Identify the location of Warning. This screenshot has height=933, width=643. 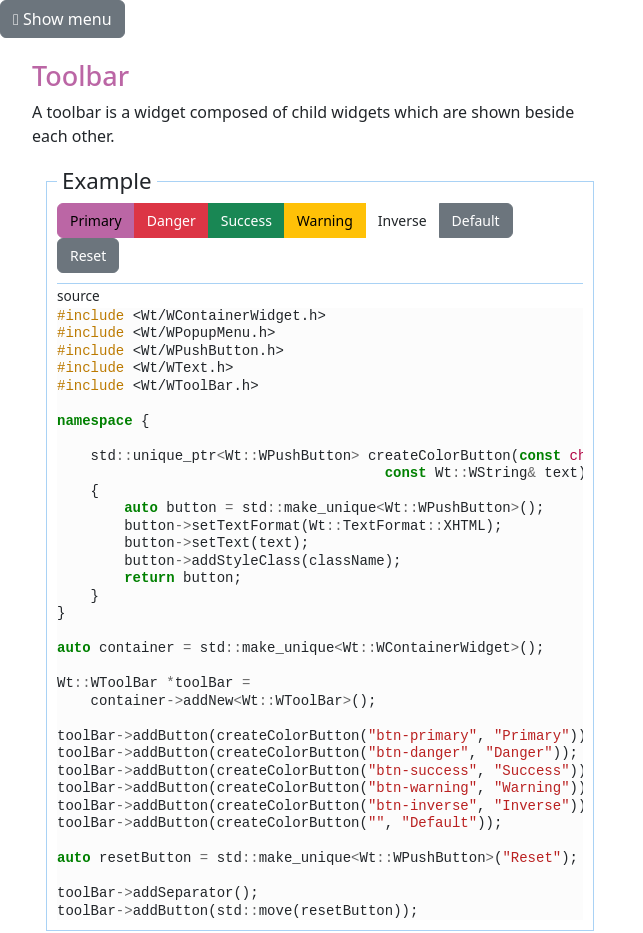
(325, 220).